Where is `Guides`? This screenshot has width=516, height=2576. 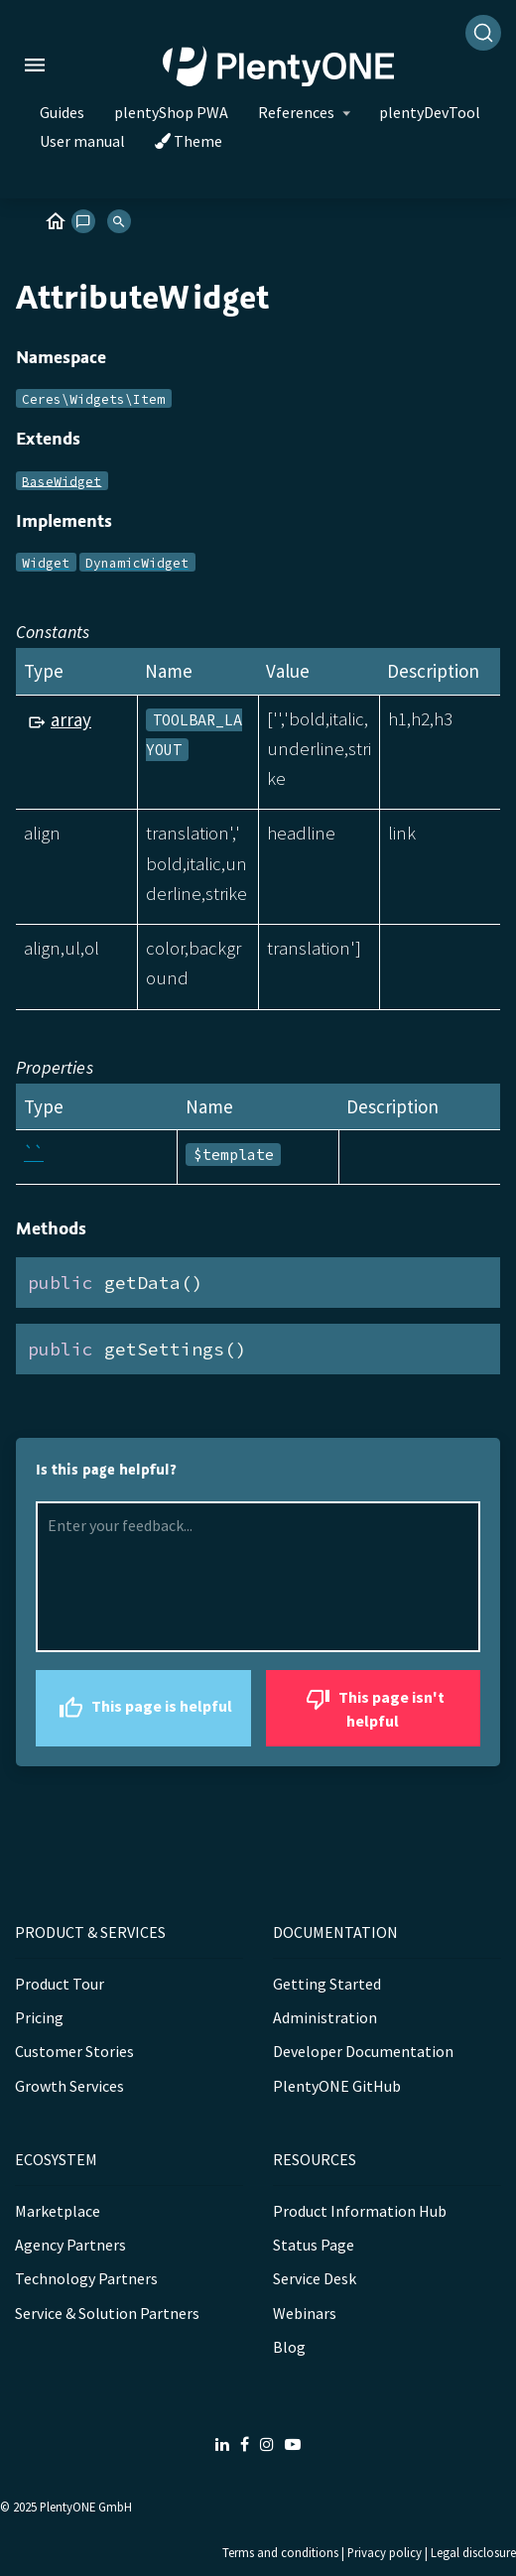
Guides is located at coordinates (62, 112).